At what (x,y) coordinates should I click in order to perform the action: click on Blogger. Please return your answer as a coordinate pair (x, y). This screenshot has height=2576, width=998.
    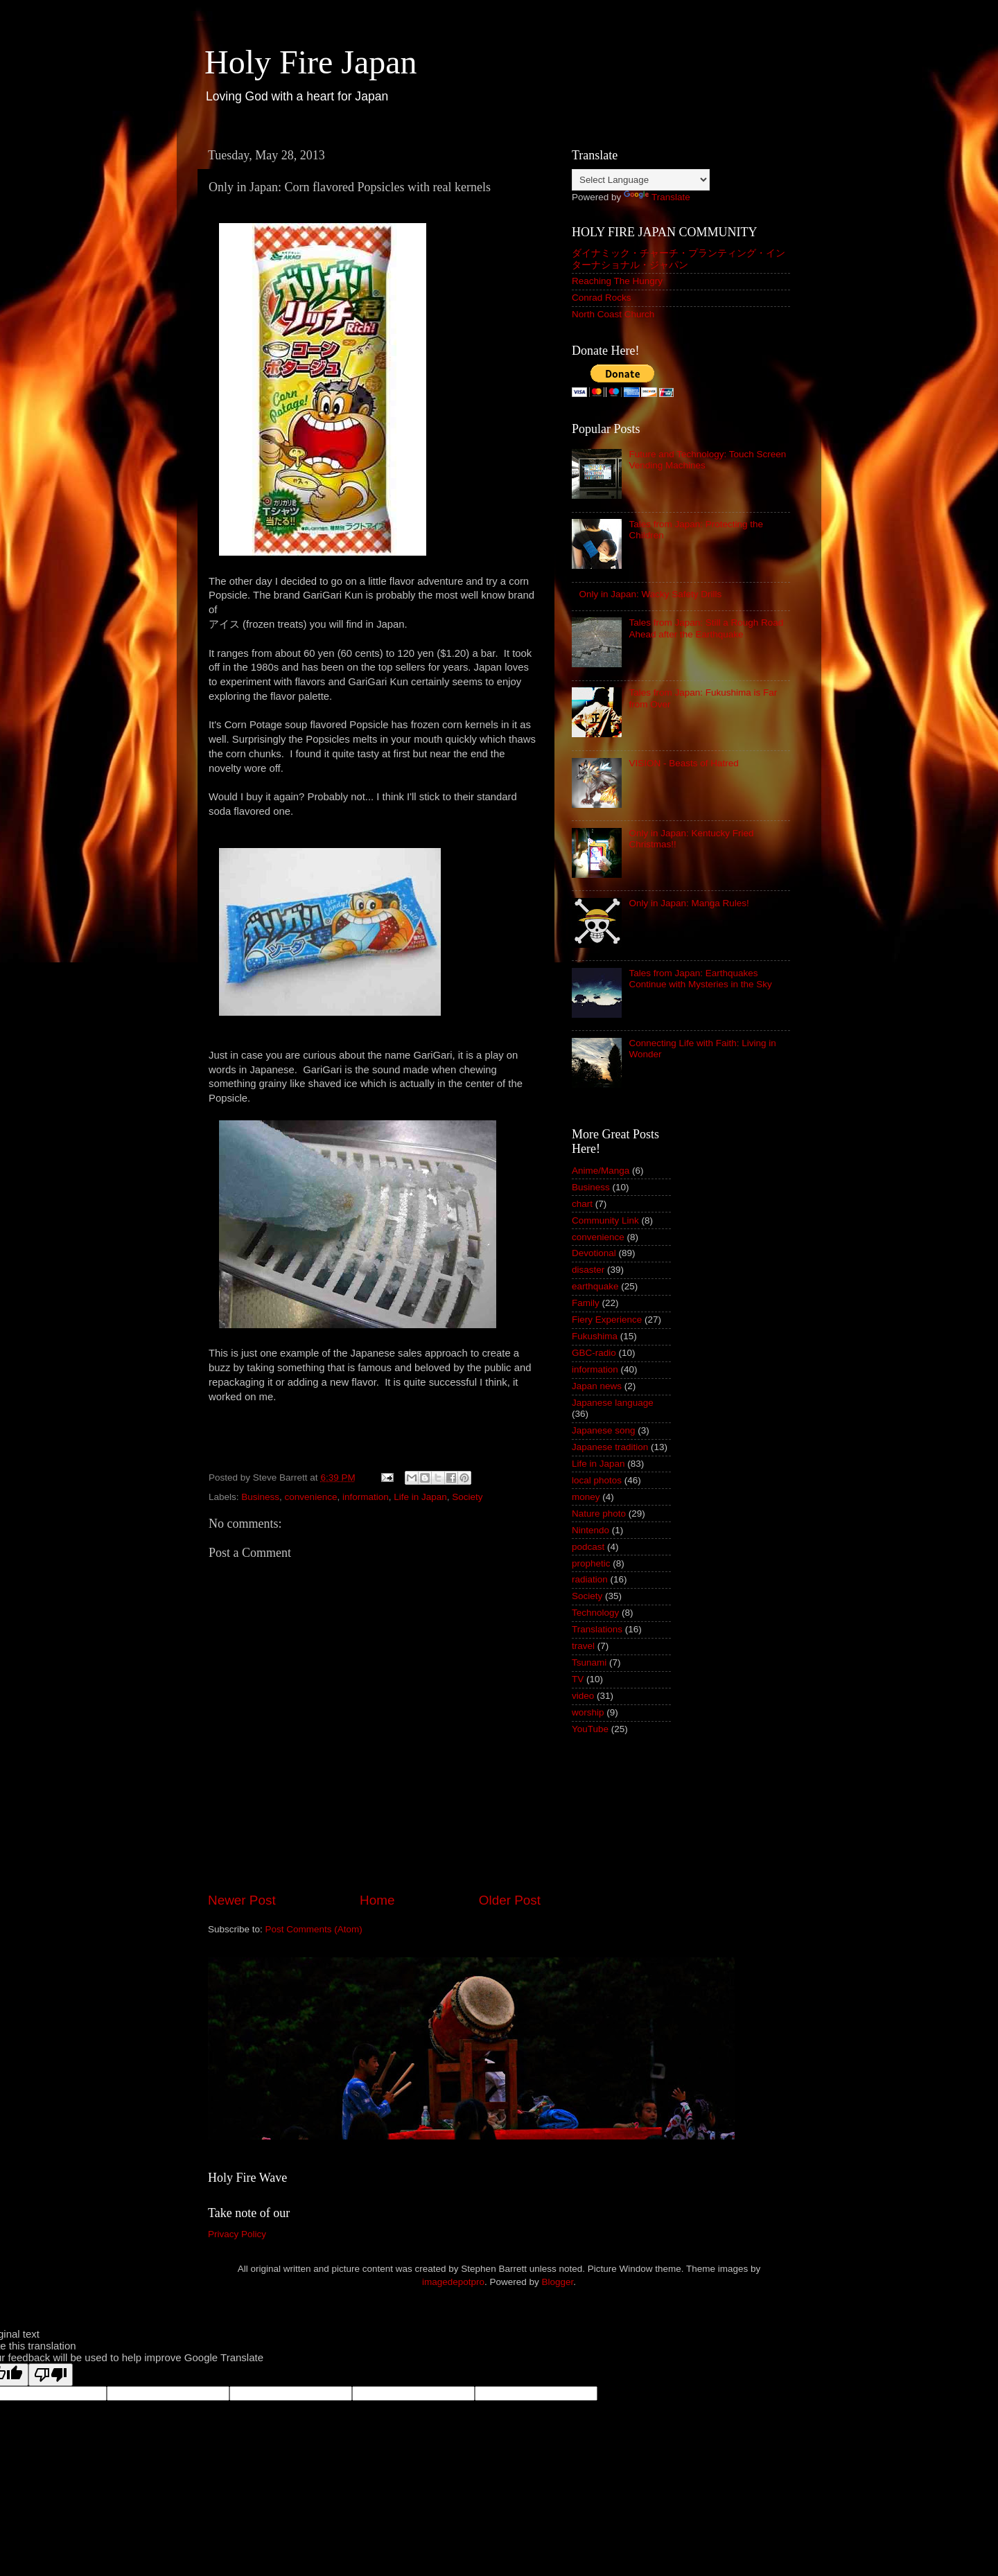
    Looking at the image, I should click on (558, 2282).